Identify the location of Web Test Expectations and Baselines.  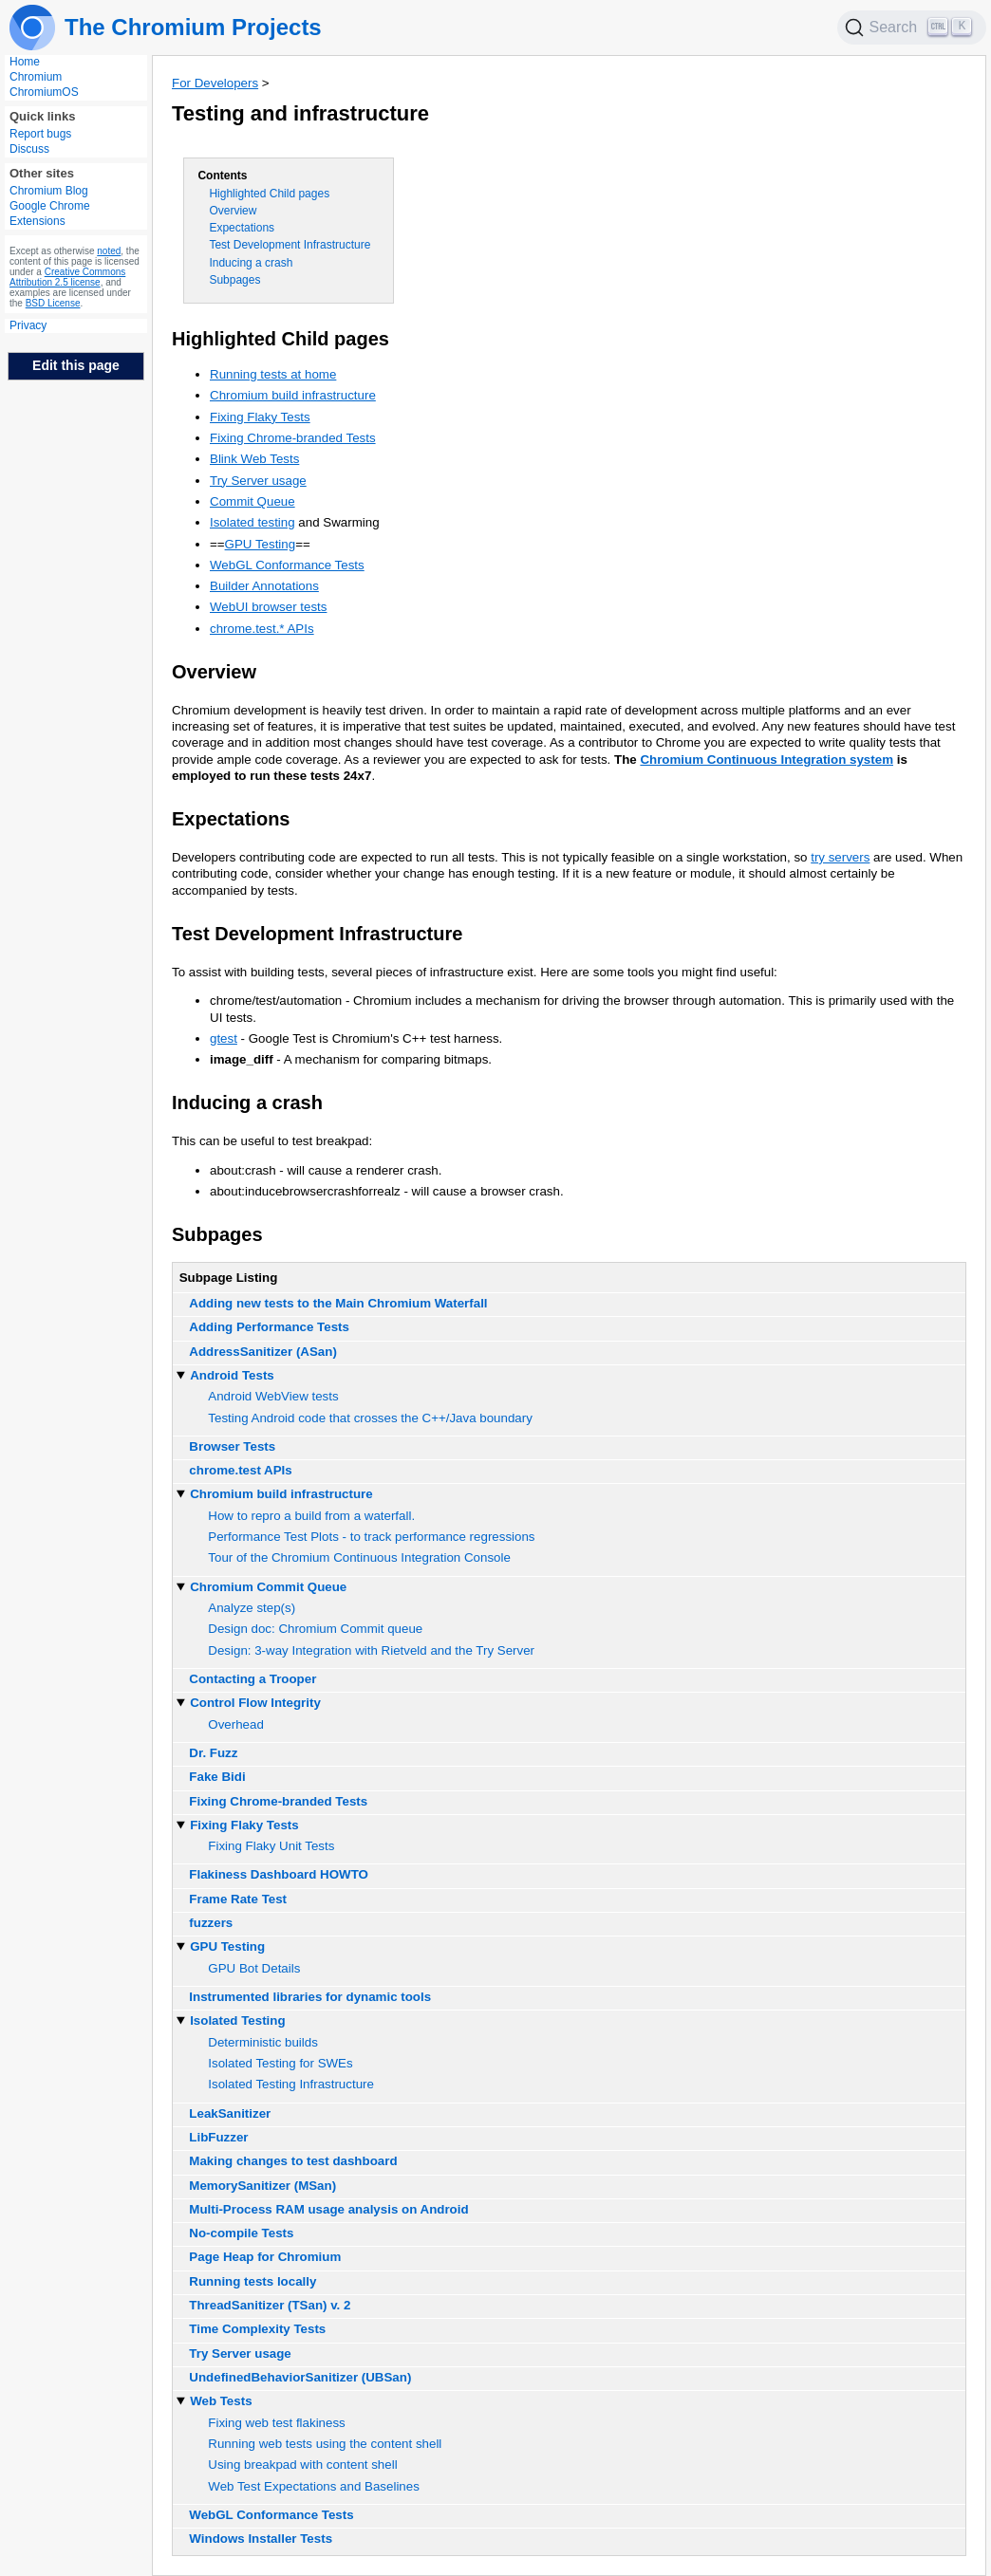
(314, 2486).